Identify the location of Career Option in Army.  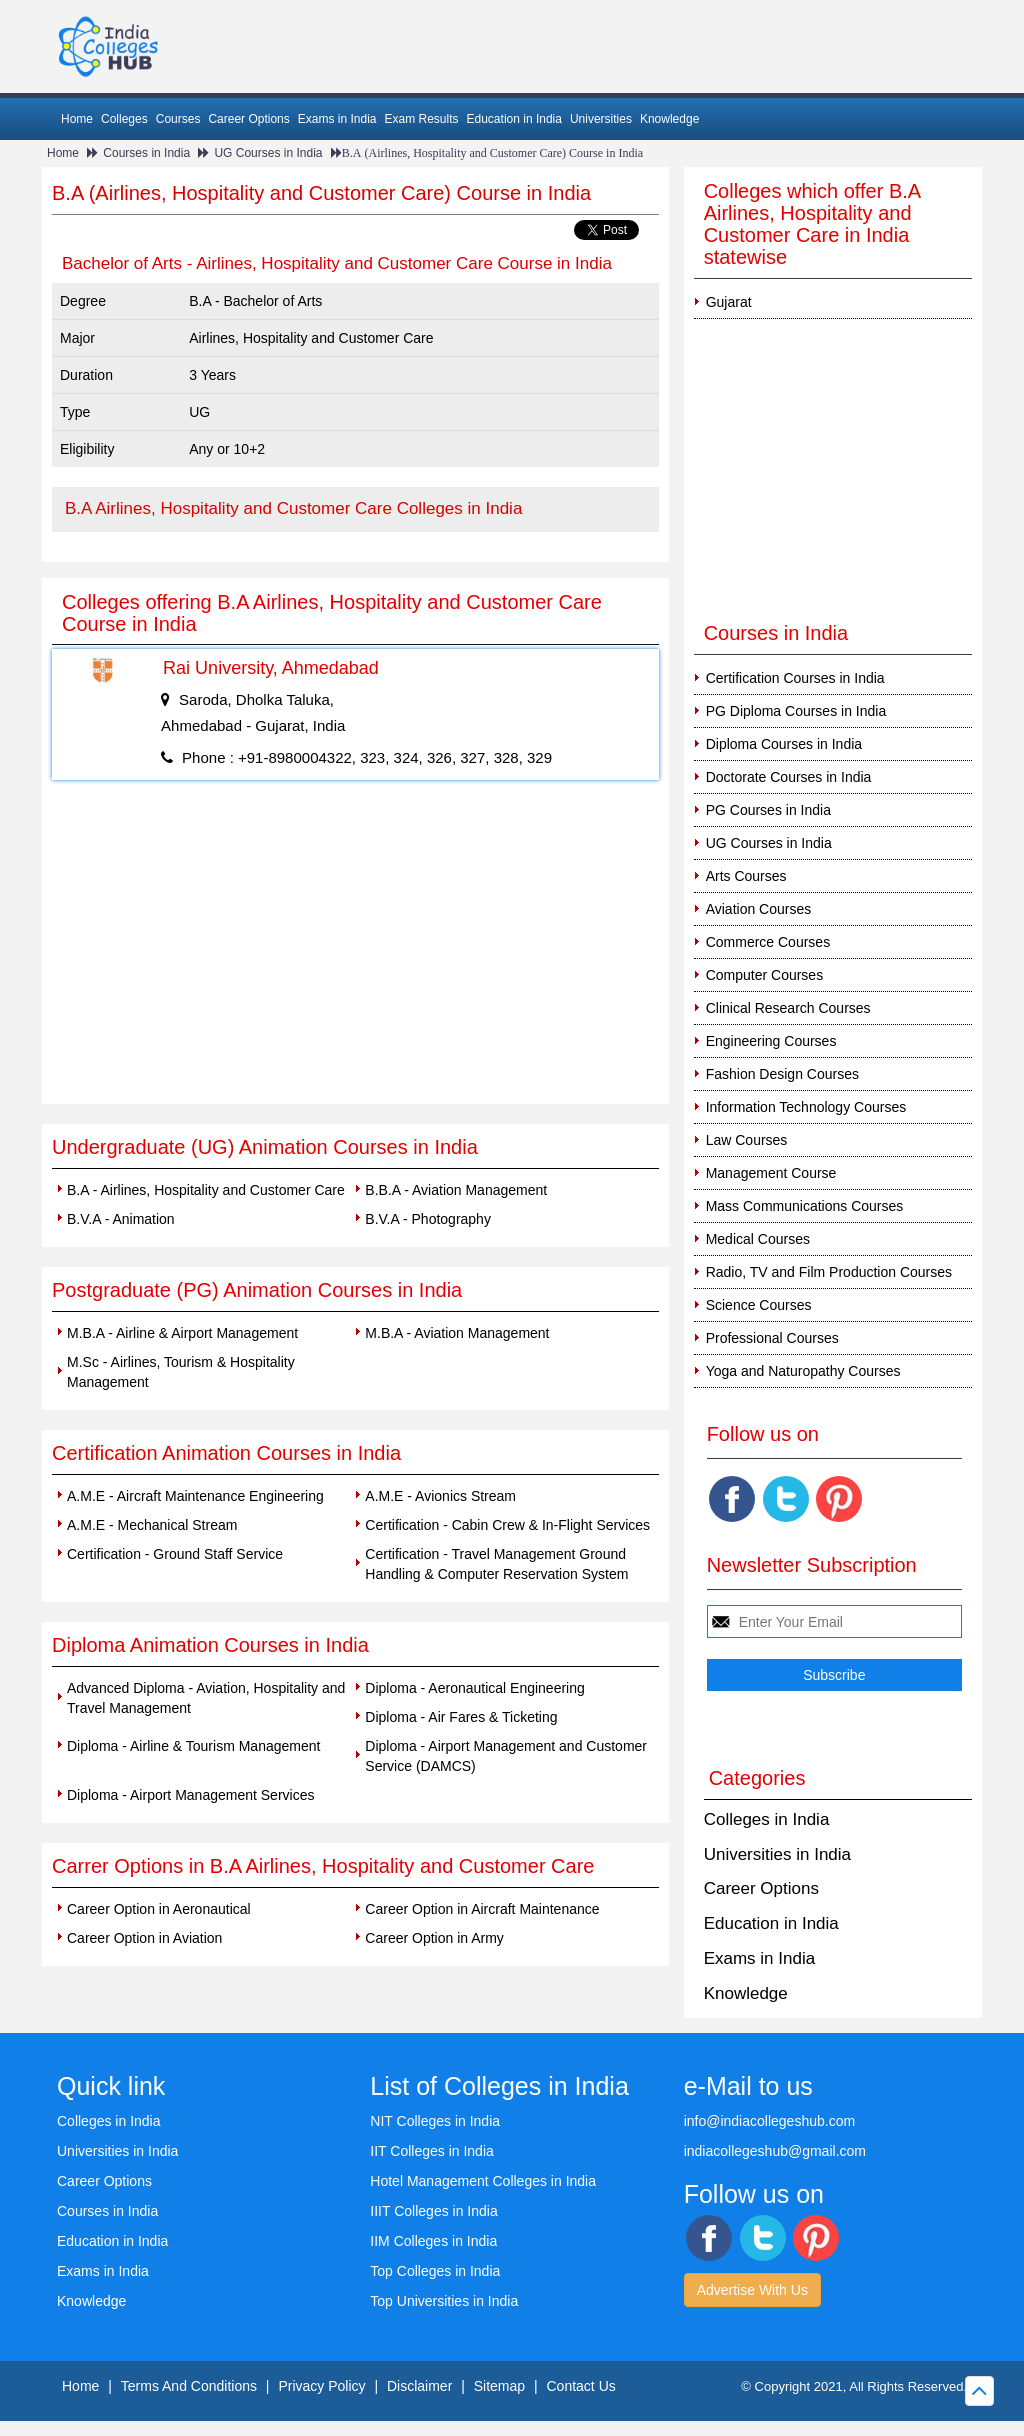
(434, 1938).